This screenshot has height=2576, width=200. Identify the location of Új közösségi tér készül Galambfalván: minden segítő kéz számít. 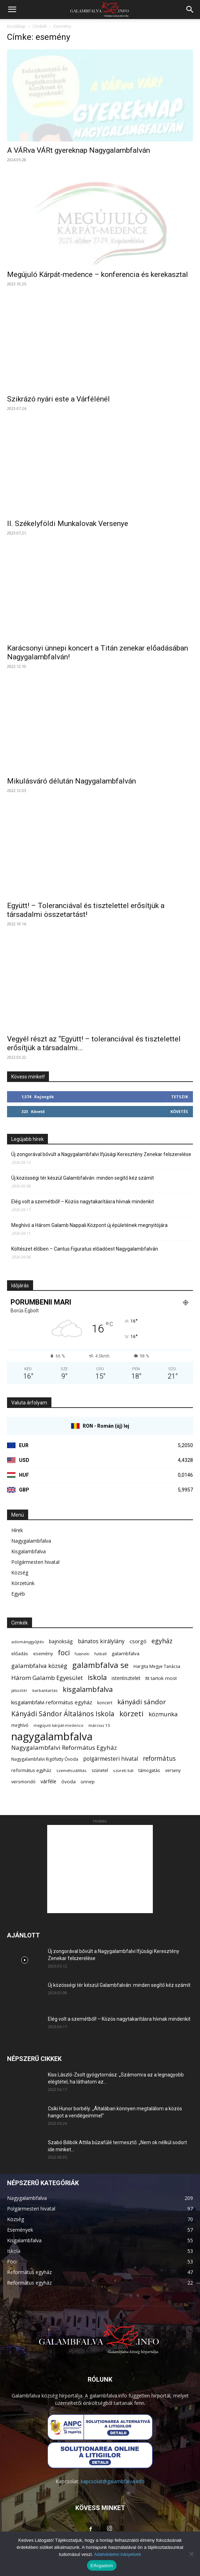
(82, 1178).